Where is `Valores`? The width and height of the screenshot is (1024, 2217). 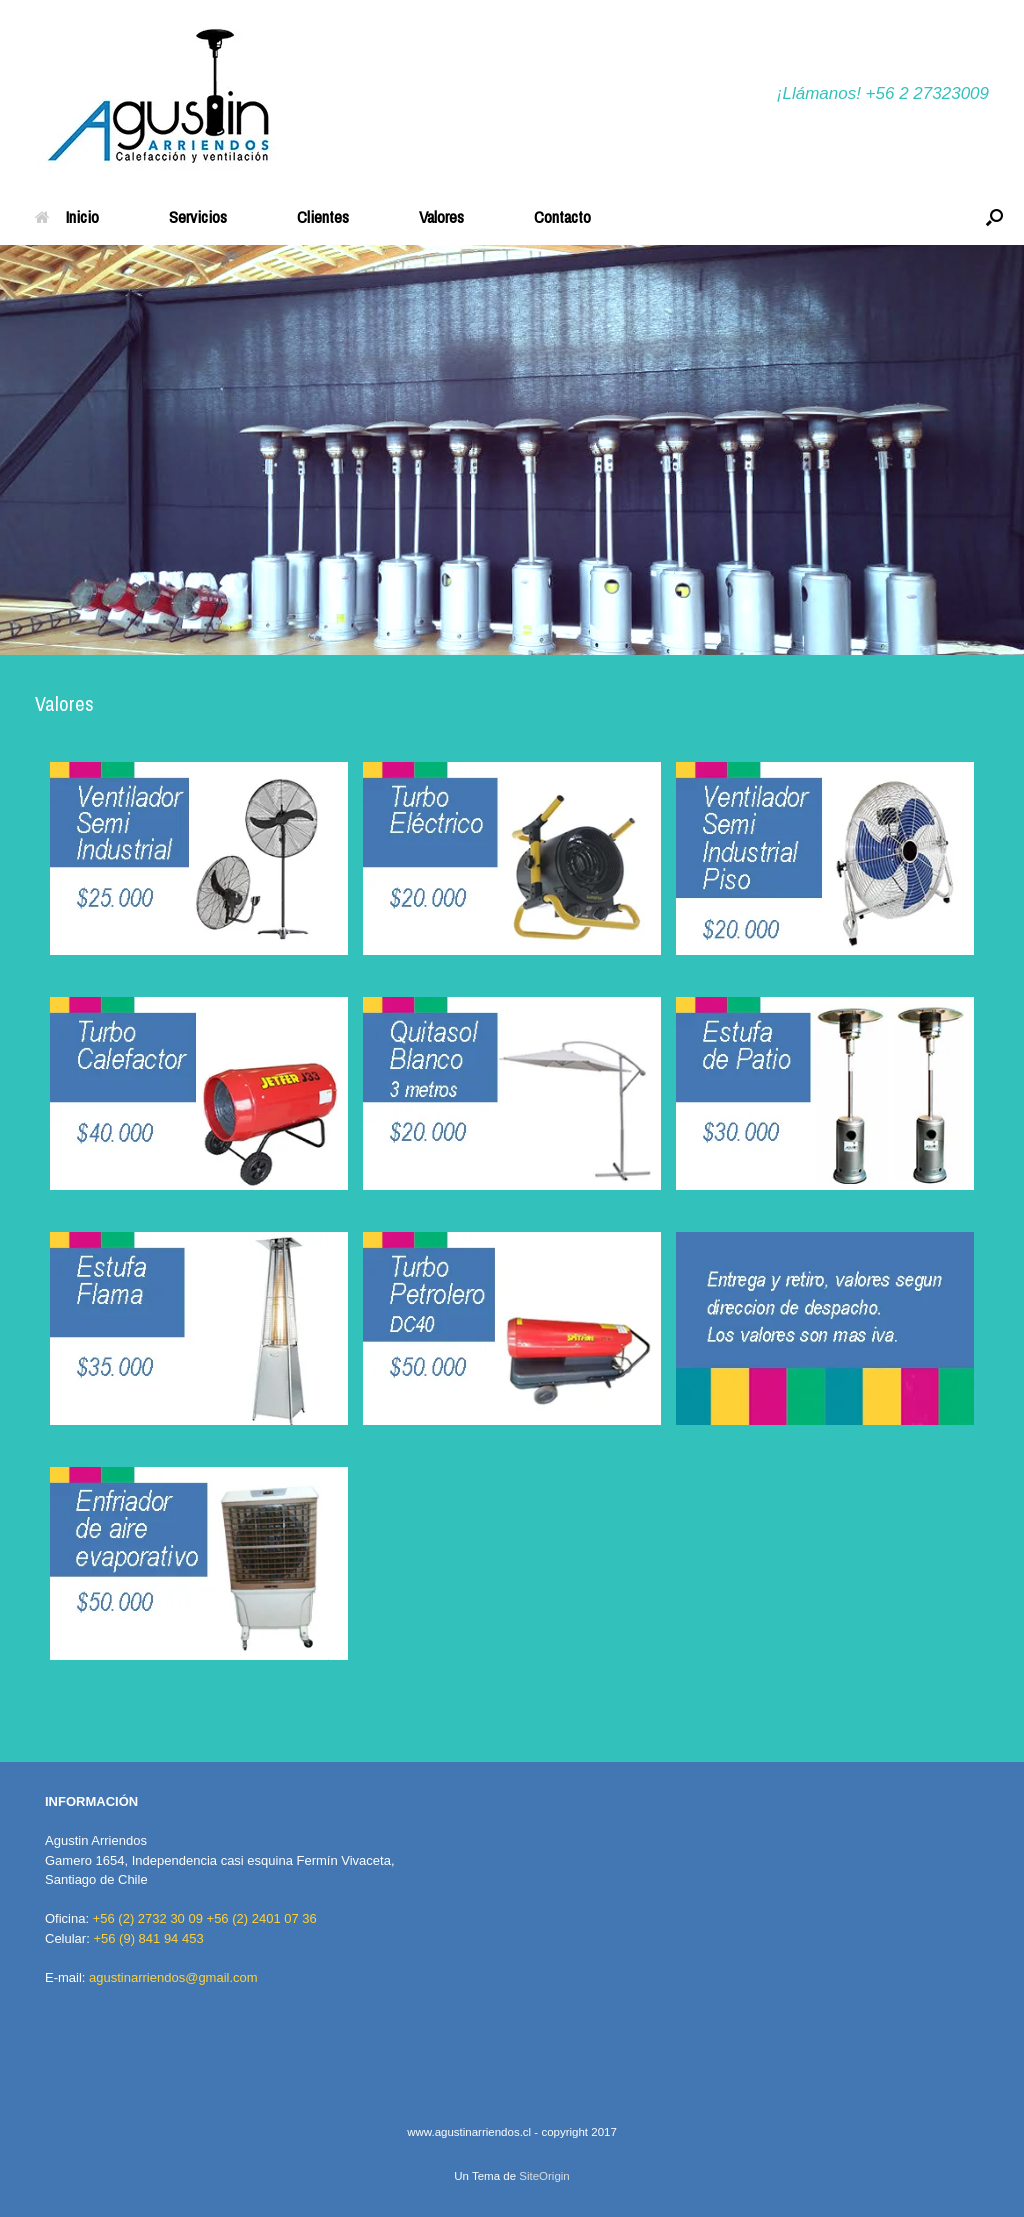
Valores is located at coordinates (441, 216).